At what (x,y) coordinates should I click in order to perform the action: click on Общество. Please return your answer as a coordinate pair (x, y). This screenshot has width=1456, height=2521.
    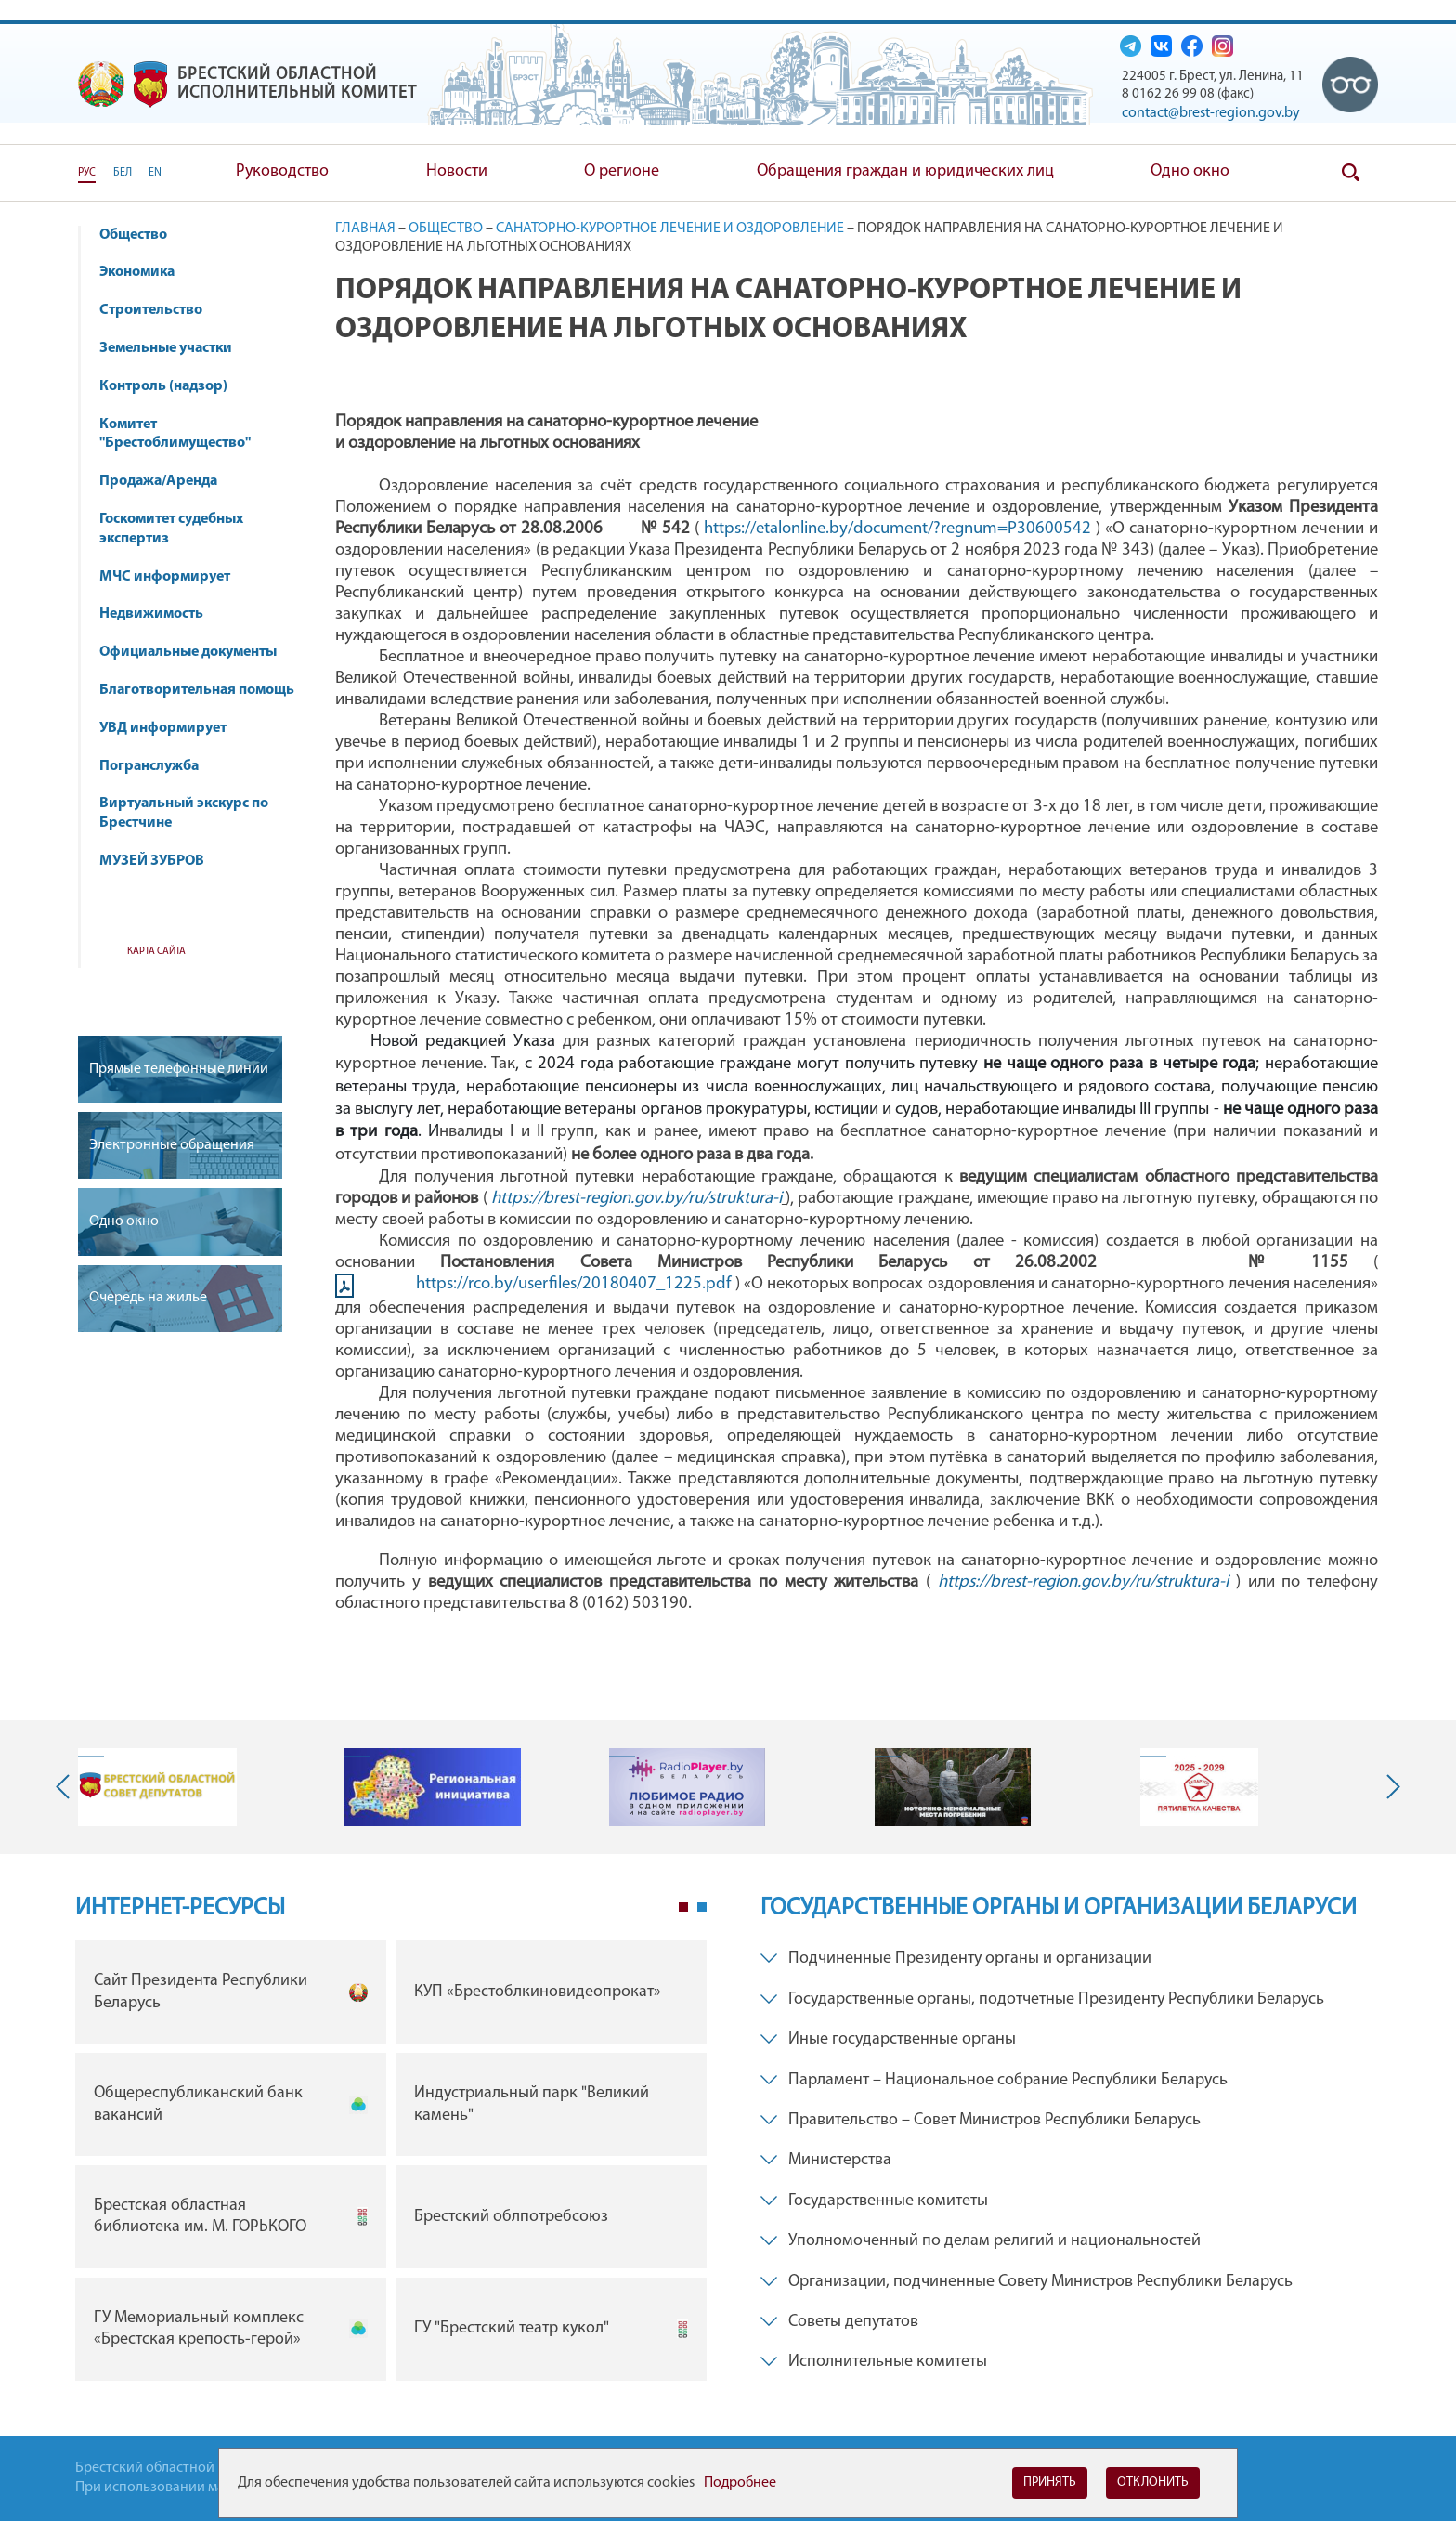
    Looking at the image, I should click on (142, 235).